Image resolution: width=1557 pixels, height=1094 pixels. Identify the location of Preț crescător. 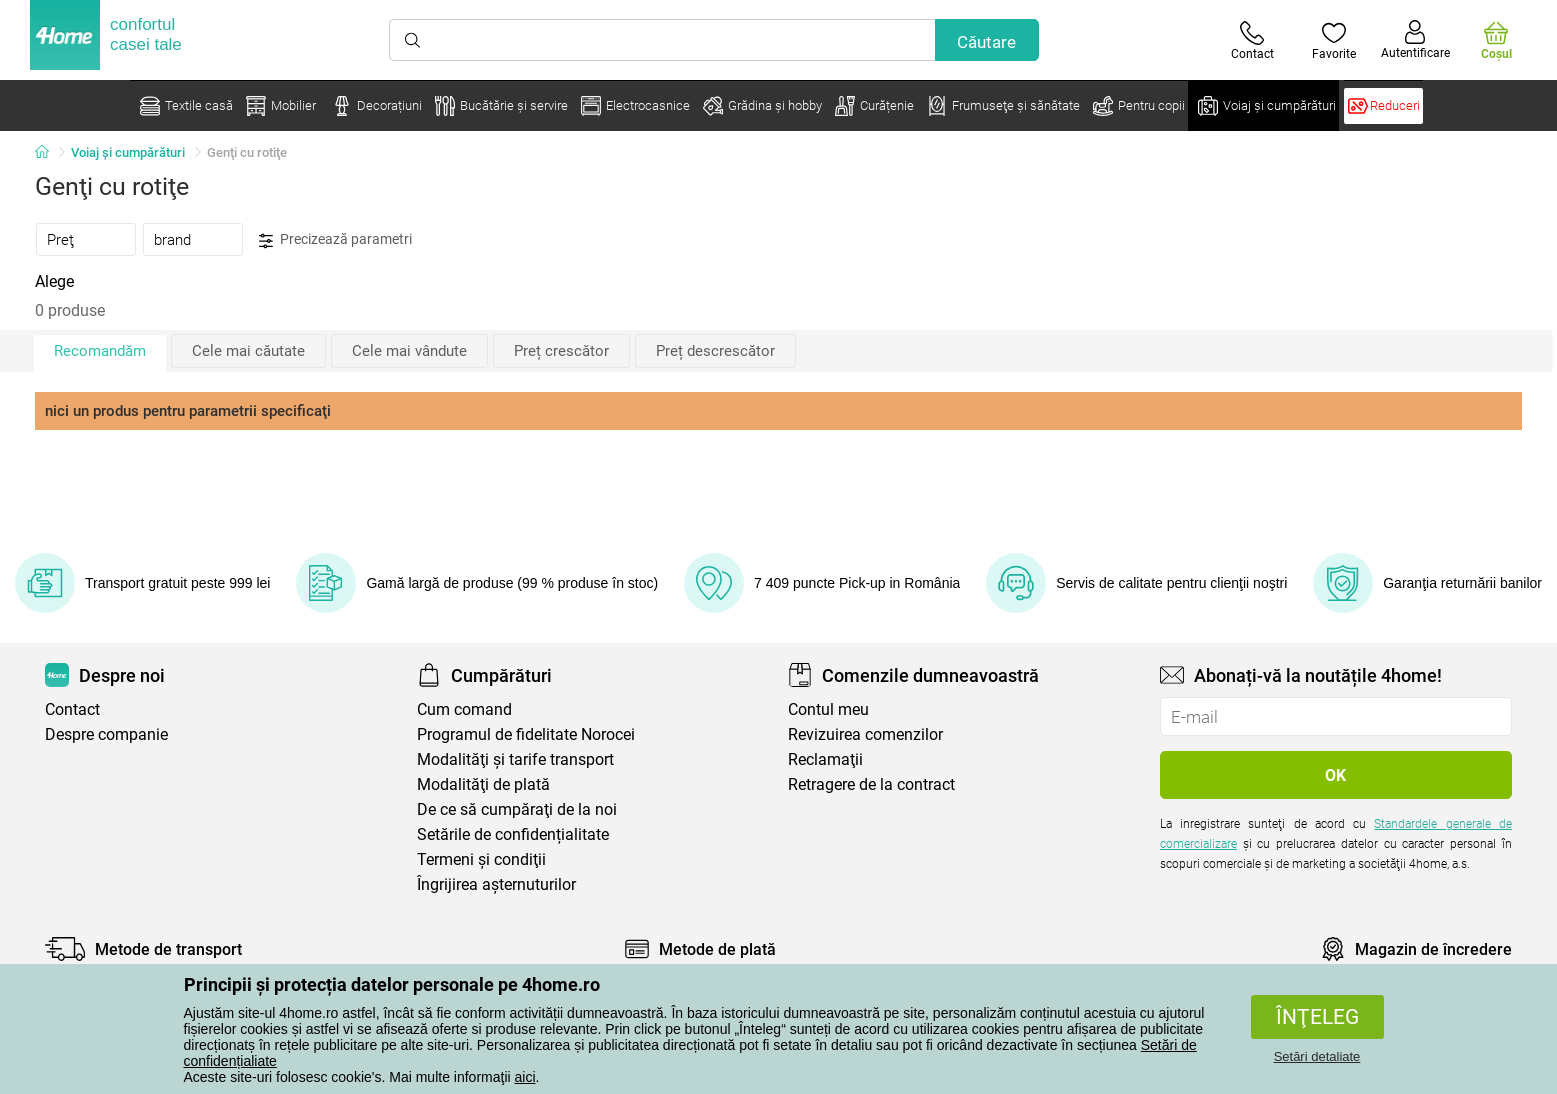
(561, 351).